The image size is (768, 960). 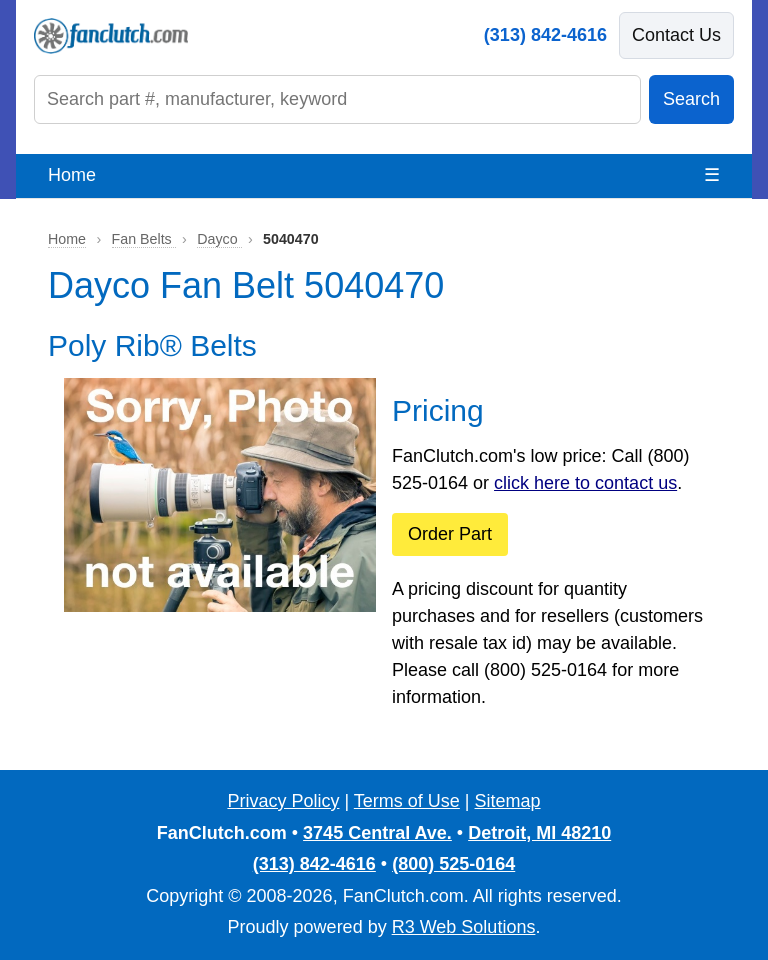 What do you see at coordinates (407, 801) in the screenshot?
I see `Terms of Use` at bounding box center [407, 801].